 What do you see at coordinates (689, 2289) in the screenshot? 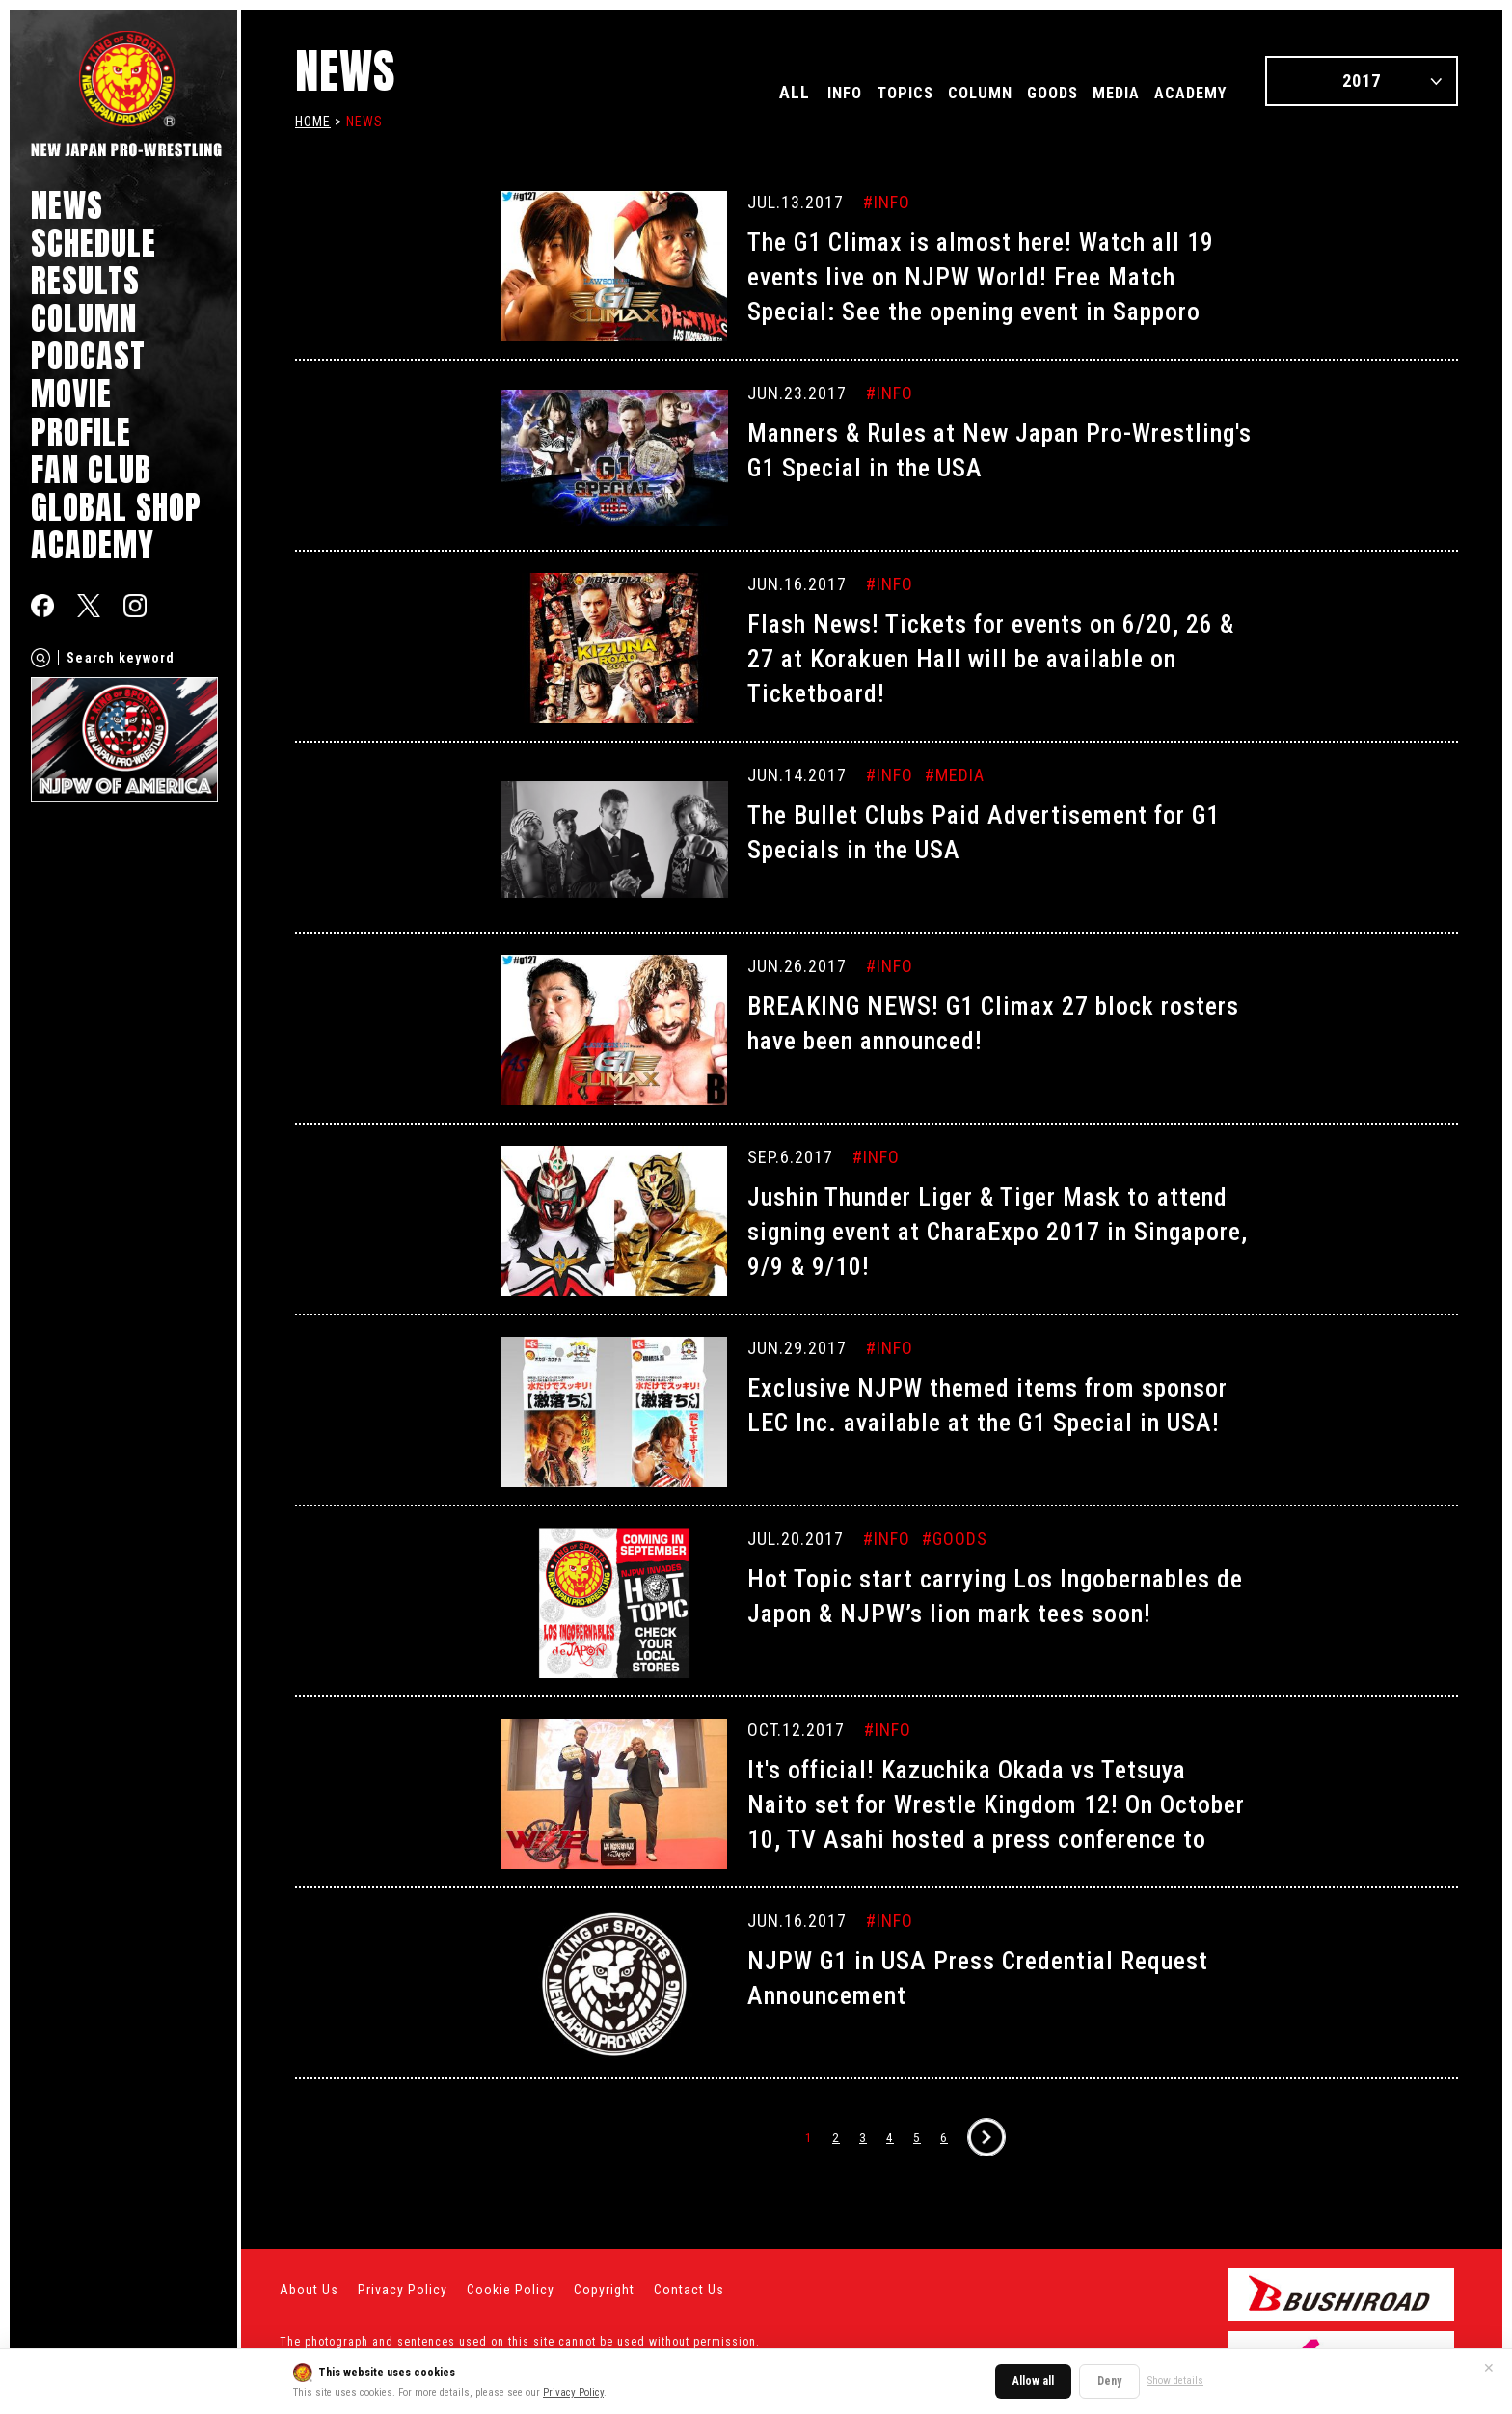
I see `Contact Us` at bounding box center [689, 2289].